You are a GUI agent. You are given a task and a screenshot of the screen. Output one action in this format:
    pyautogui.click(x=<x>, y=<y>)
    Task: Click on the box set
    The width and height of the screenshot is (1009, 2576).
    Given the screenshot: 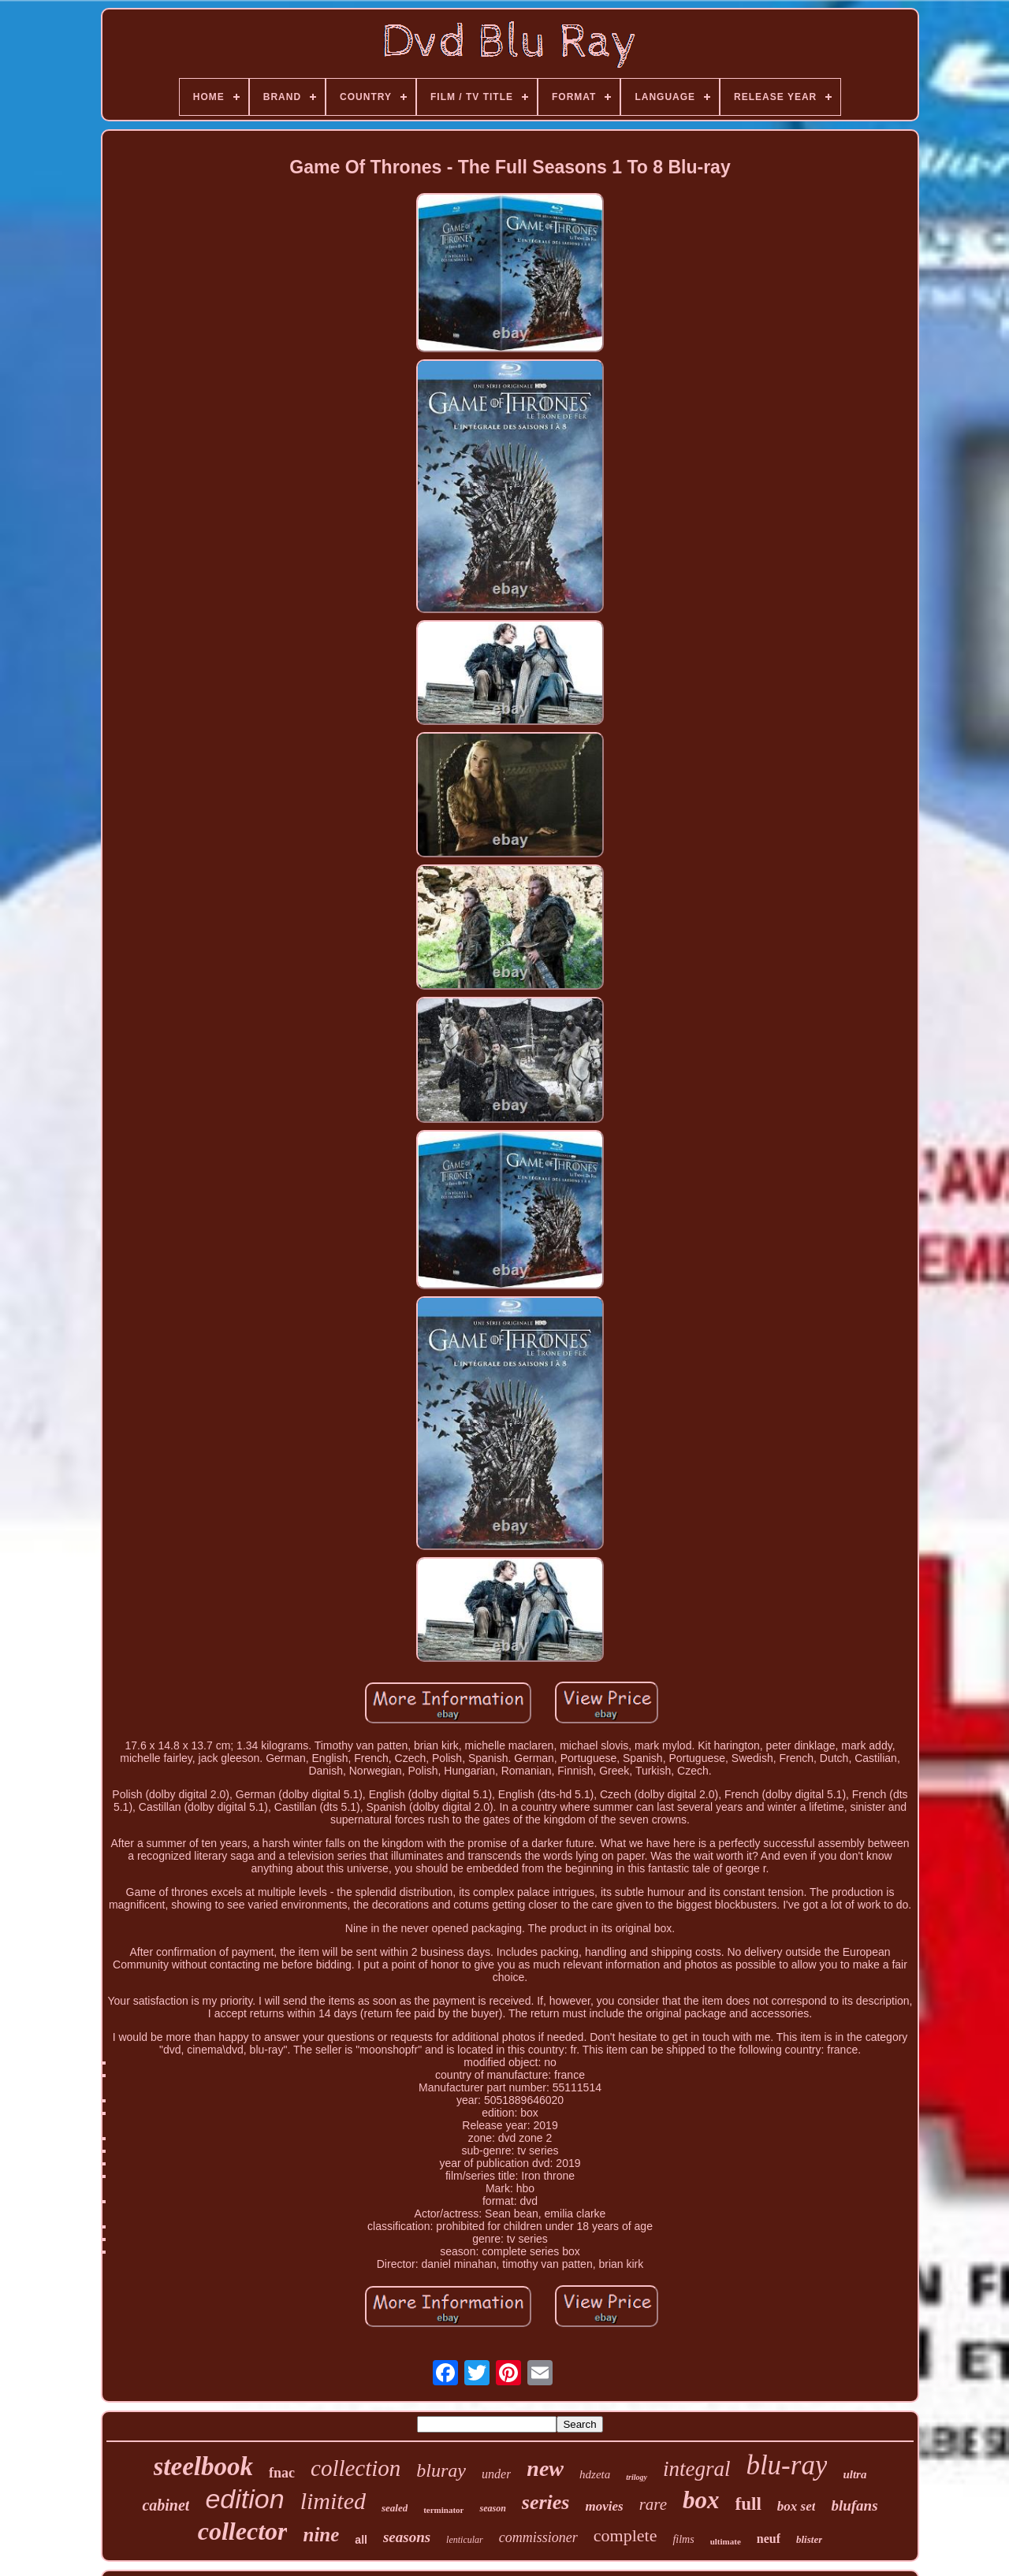 What is the action you would take?
    pyautogui.click(x=796, y=2506)
    